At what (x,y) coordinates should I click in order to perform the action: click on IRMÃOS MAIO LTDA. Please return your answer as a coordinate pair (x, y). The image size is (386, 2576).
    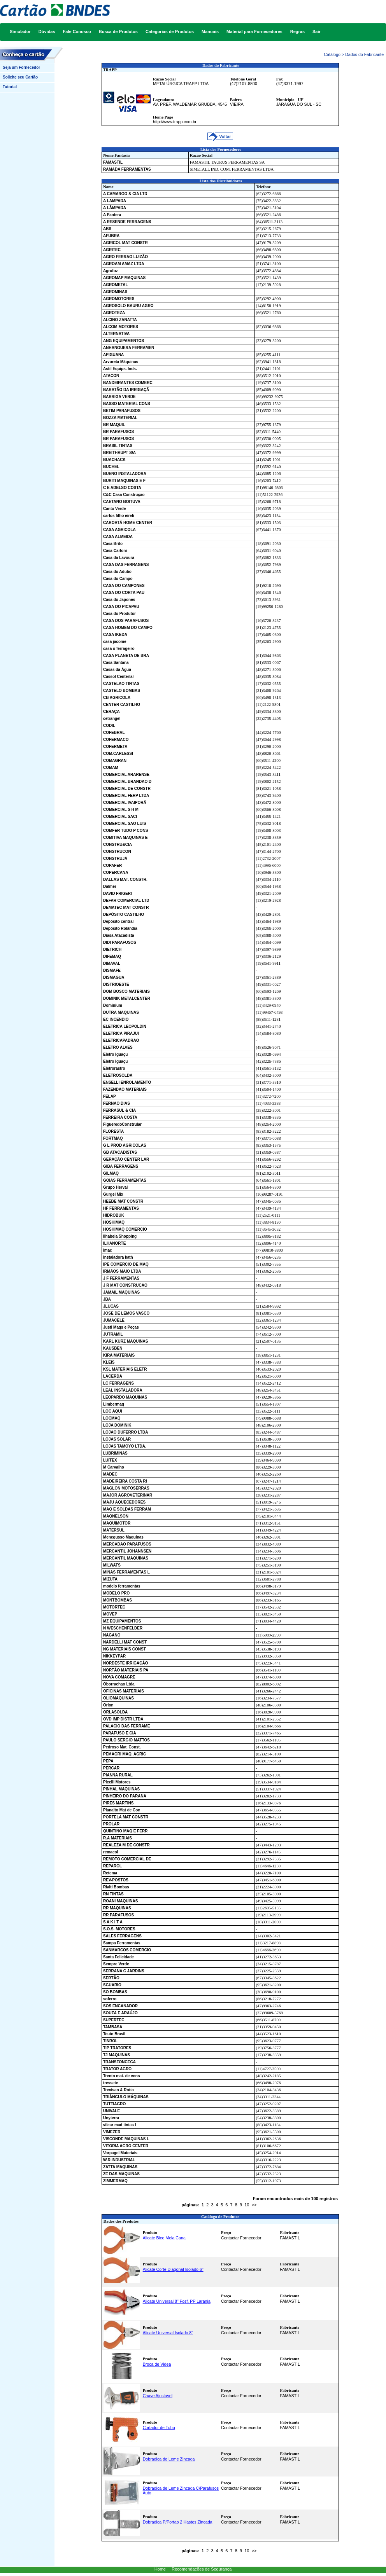
    Looking at the image, I should click on (122, 1271).